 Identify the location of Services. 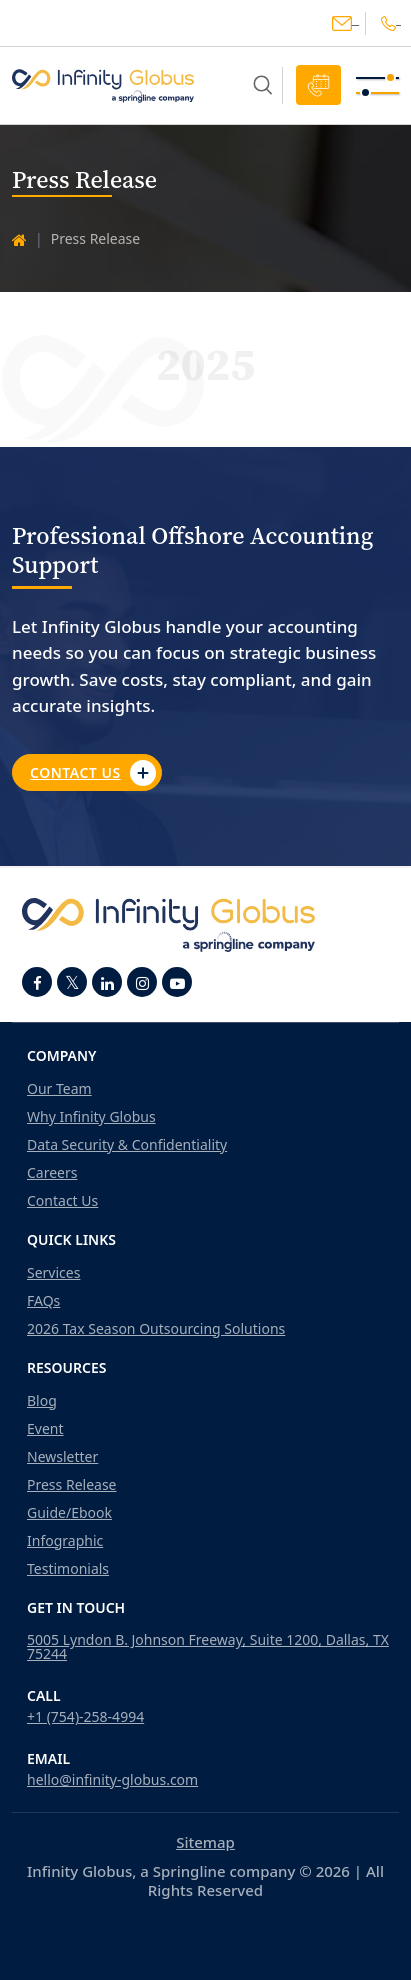
(53, 1273).